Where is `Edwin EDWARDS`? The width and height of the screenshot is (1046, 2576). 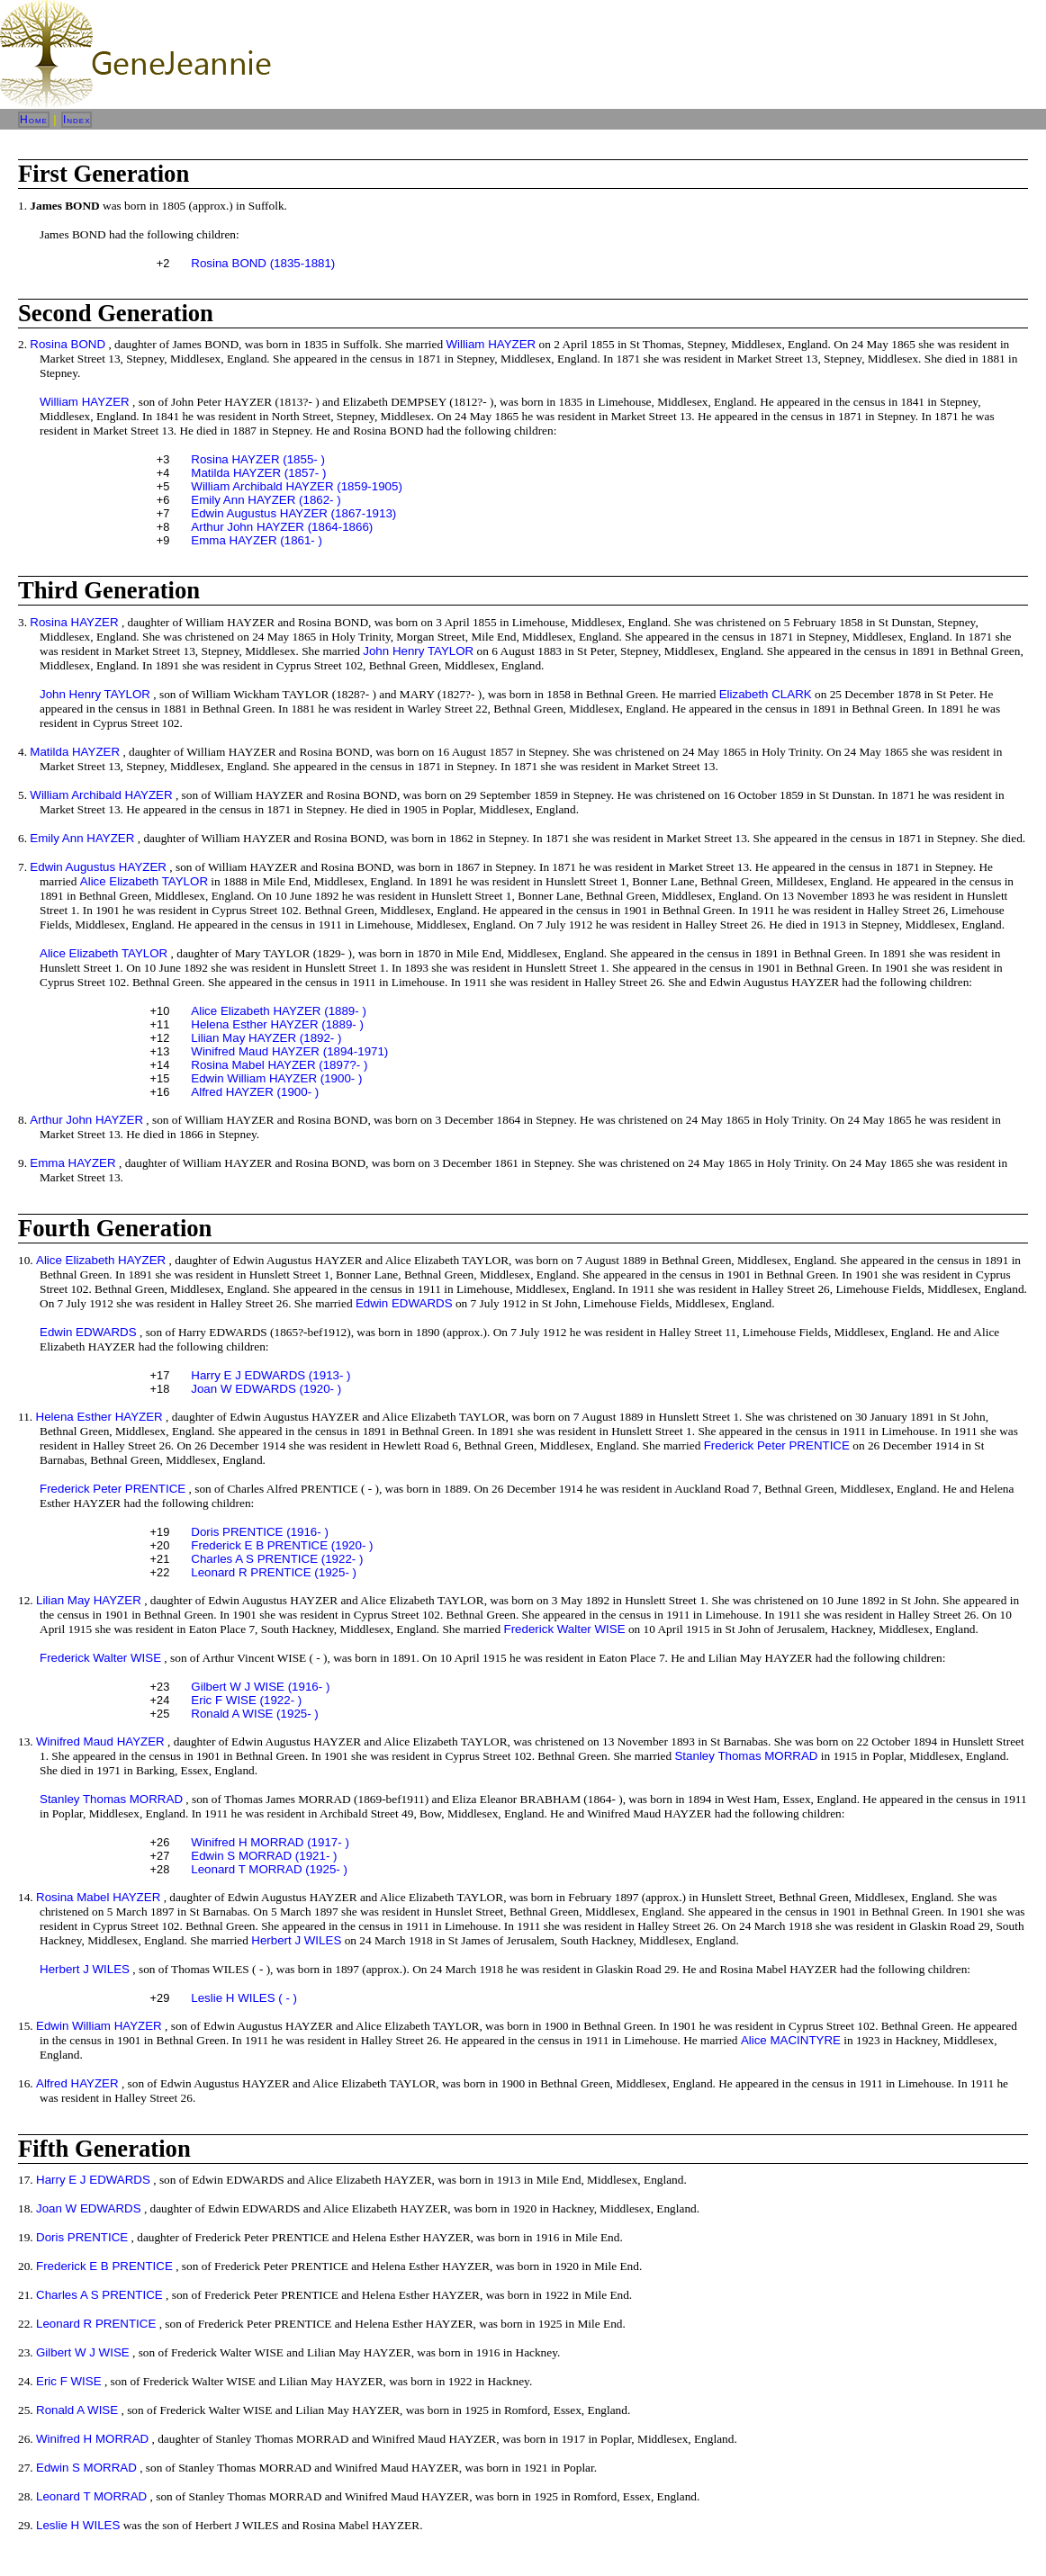
Edwin EDWARDS is located at coordinates (404, 1303).